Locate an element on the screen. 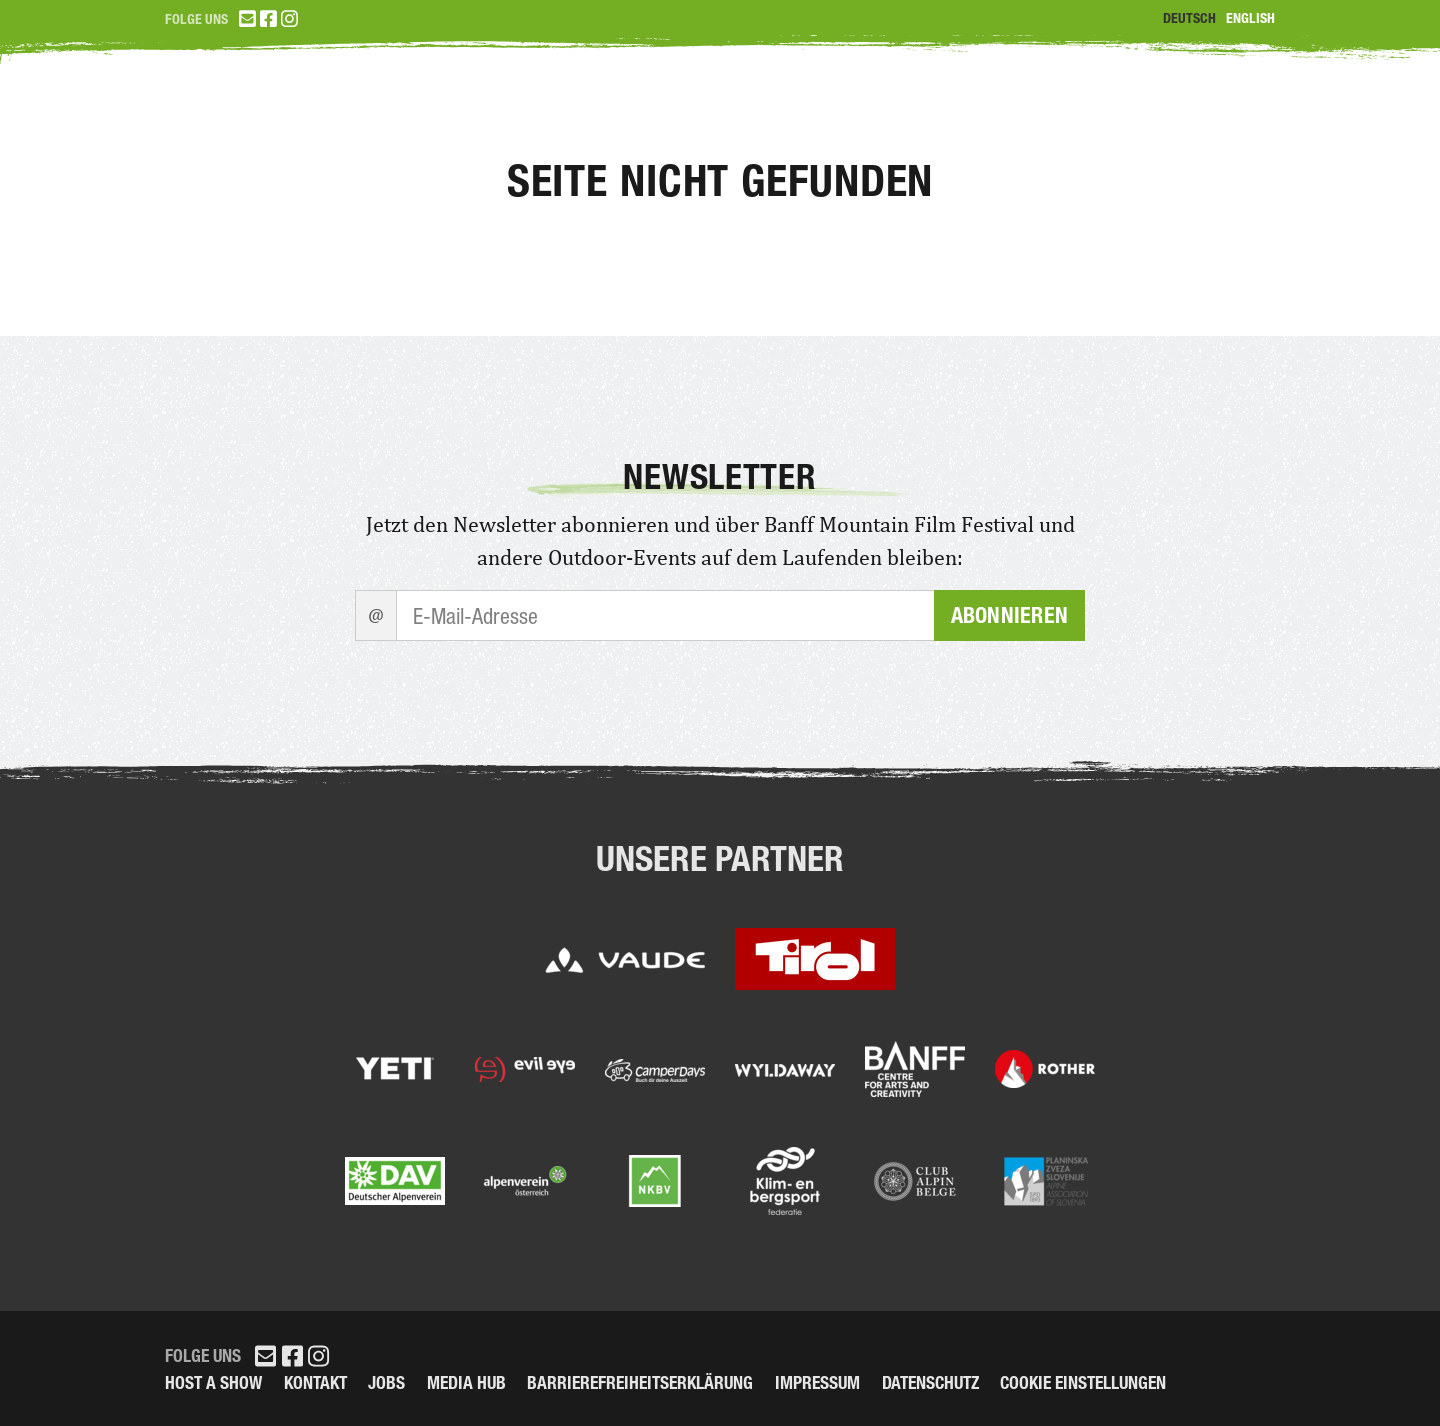 This screenshot has width=1440, height=1426. Partner is located at coordinates (1220, 110).